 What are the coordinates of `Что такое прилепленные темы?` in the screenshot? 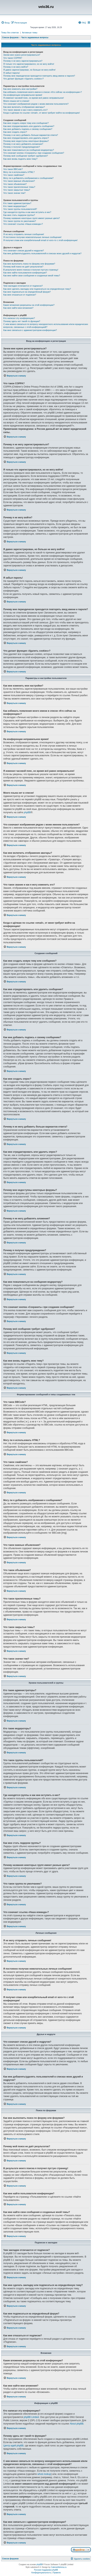 It's located at (19, 187).